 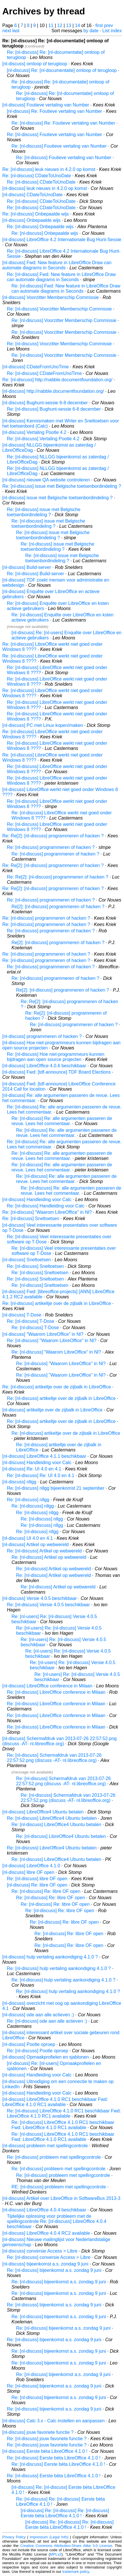 What do you see at coordinates (31, 1468) in the screenshot?
I see `[nl-discuss] Re: UI 4.0 en 4.1` at bounding box center [31, 1468].